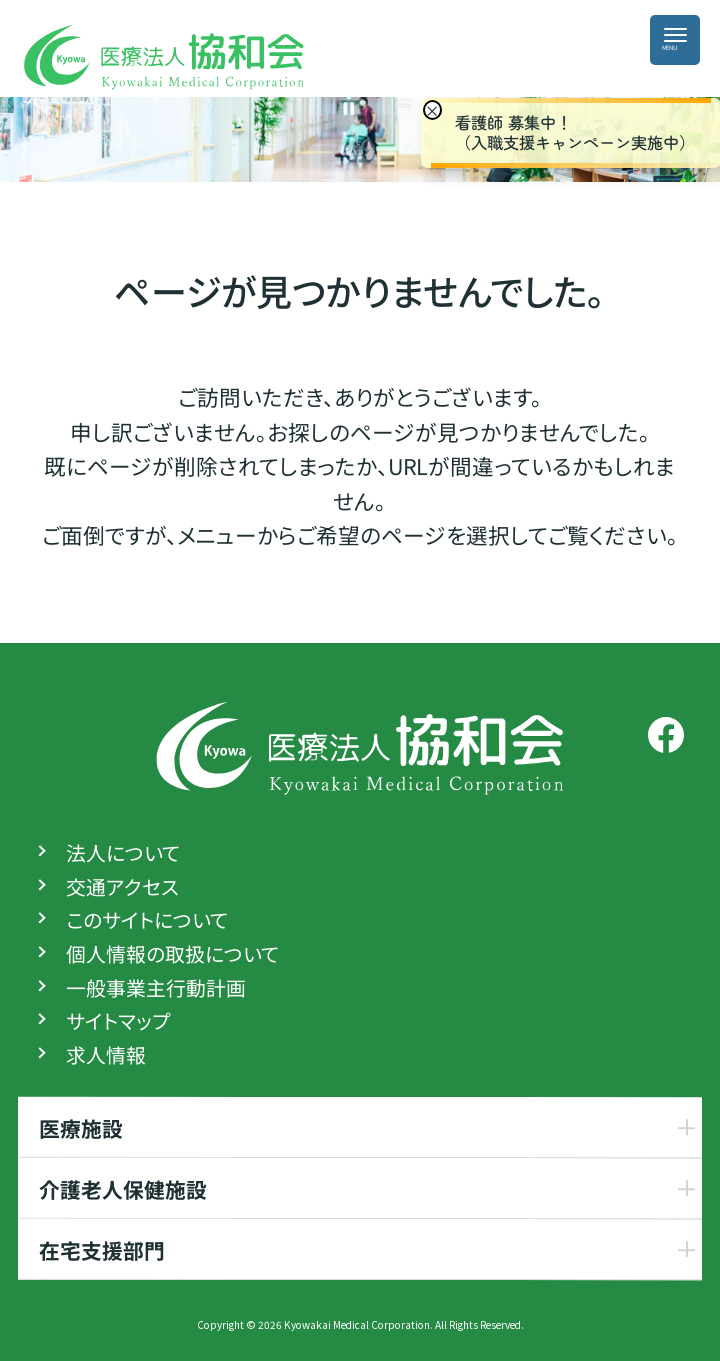 The width and height of the screenshot is (720, 1361). What do you see at coordinates (106, 1055) in the screenshot?
I see `求人情報` at bounding box center [106, 1055].